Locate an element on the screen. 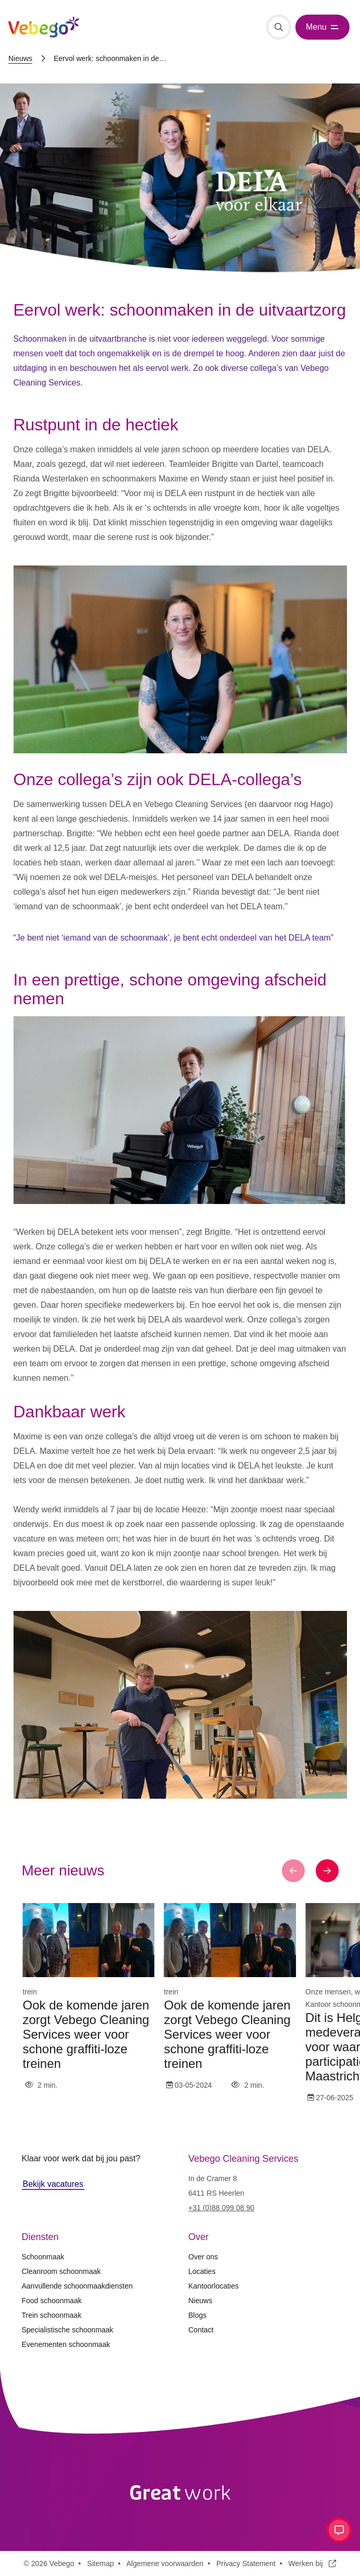 This screenshot has width=360, height=2576. Privacy Statement is located at coordinates (246, 2563).